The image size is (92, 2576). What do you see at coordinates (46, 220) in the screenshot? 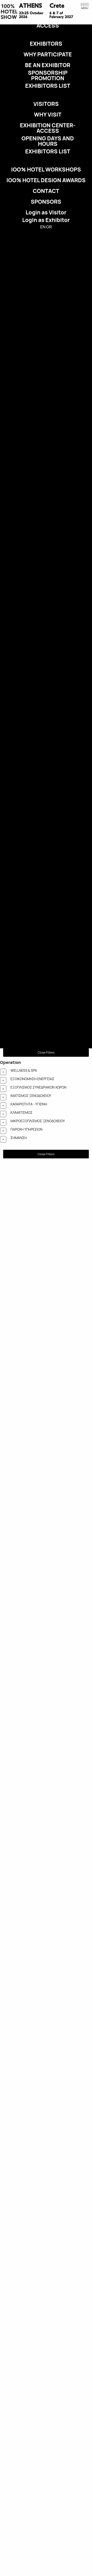
I see `Login as Exhibitor` at bounding box center [46, 220].